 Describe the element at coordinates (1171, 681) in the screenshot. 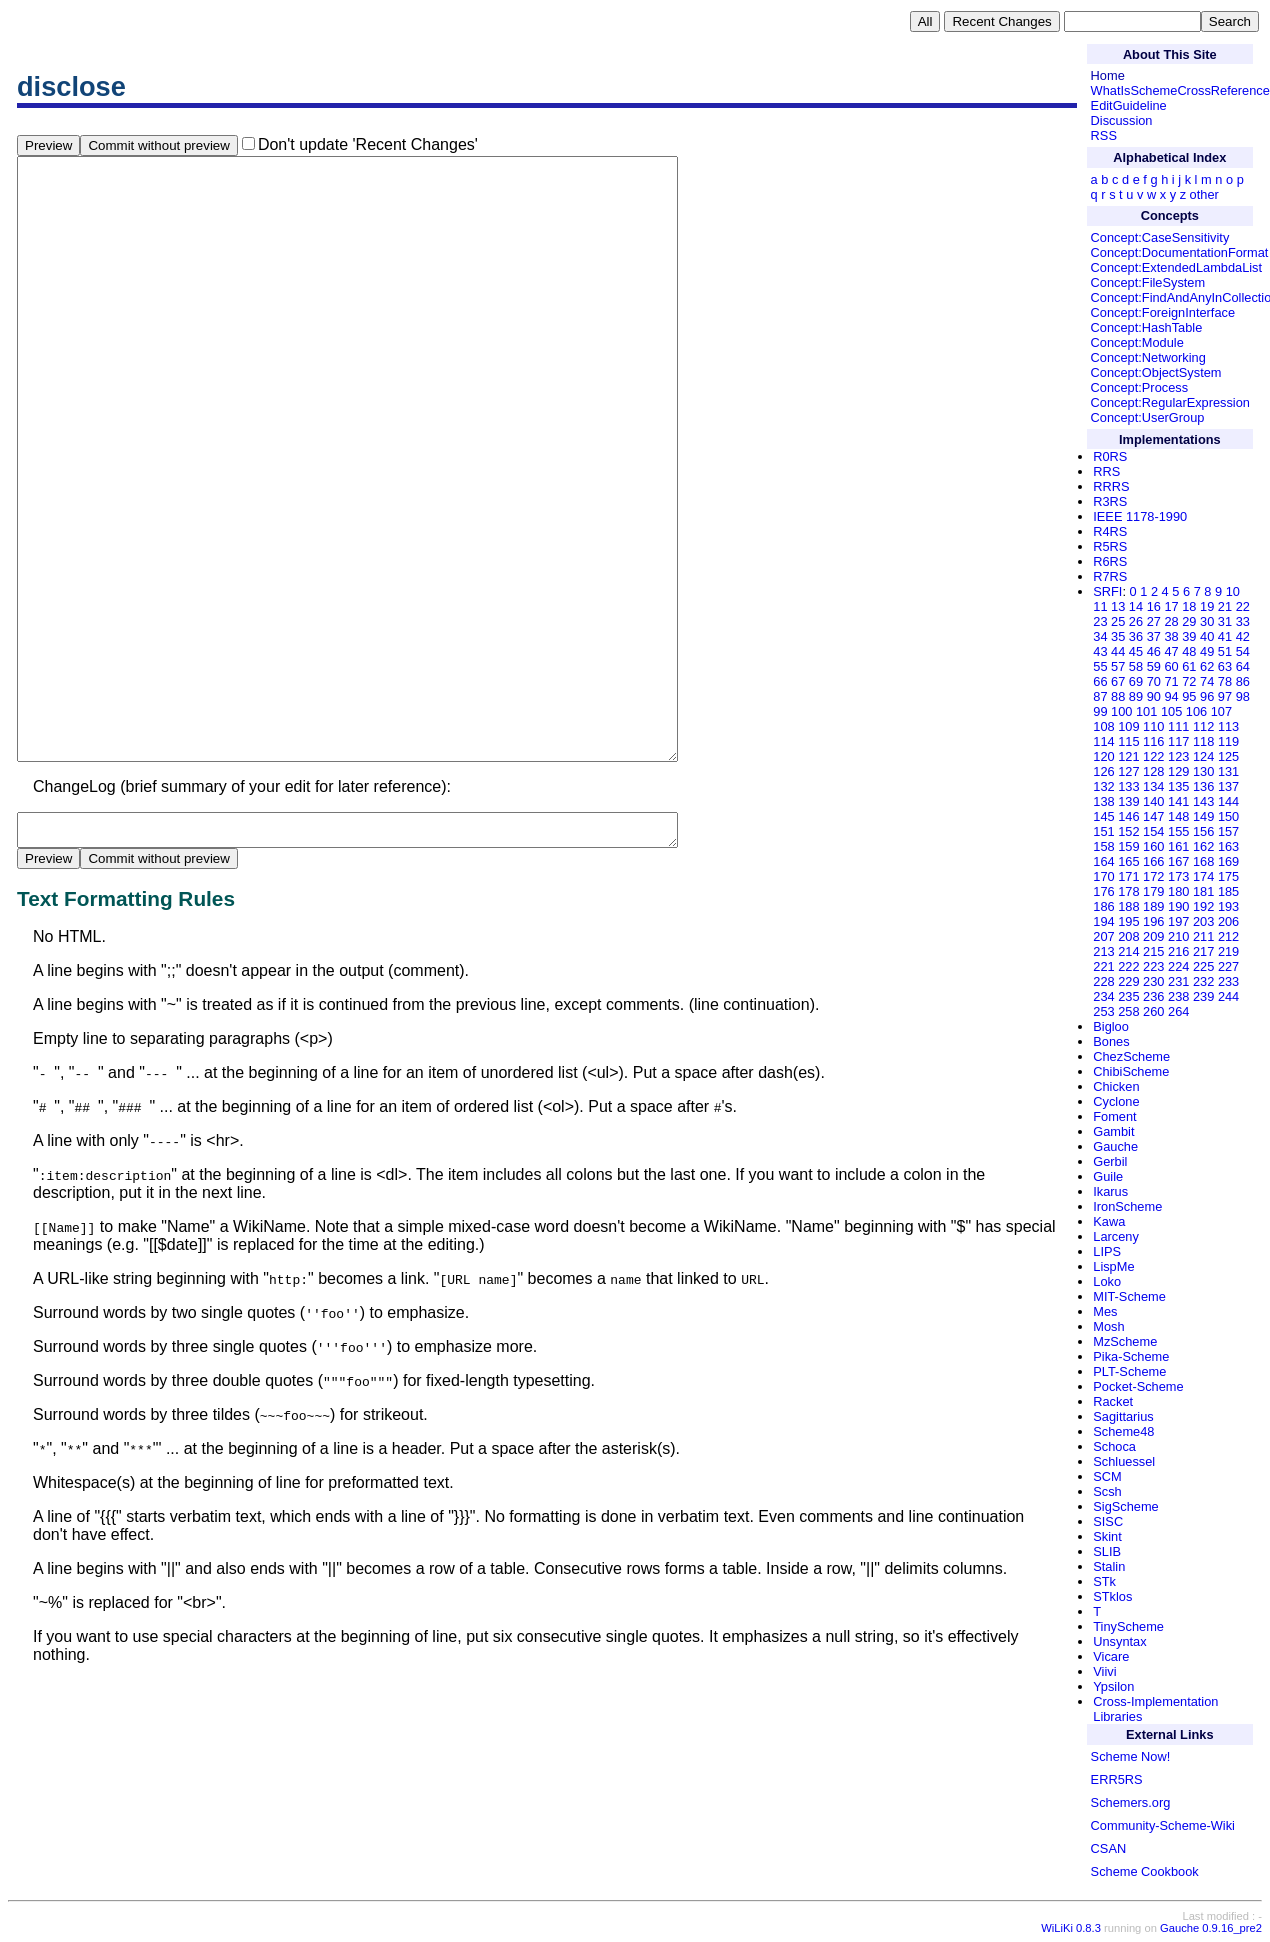

I see `71` at that location.